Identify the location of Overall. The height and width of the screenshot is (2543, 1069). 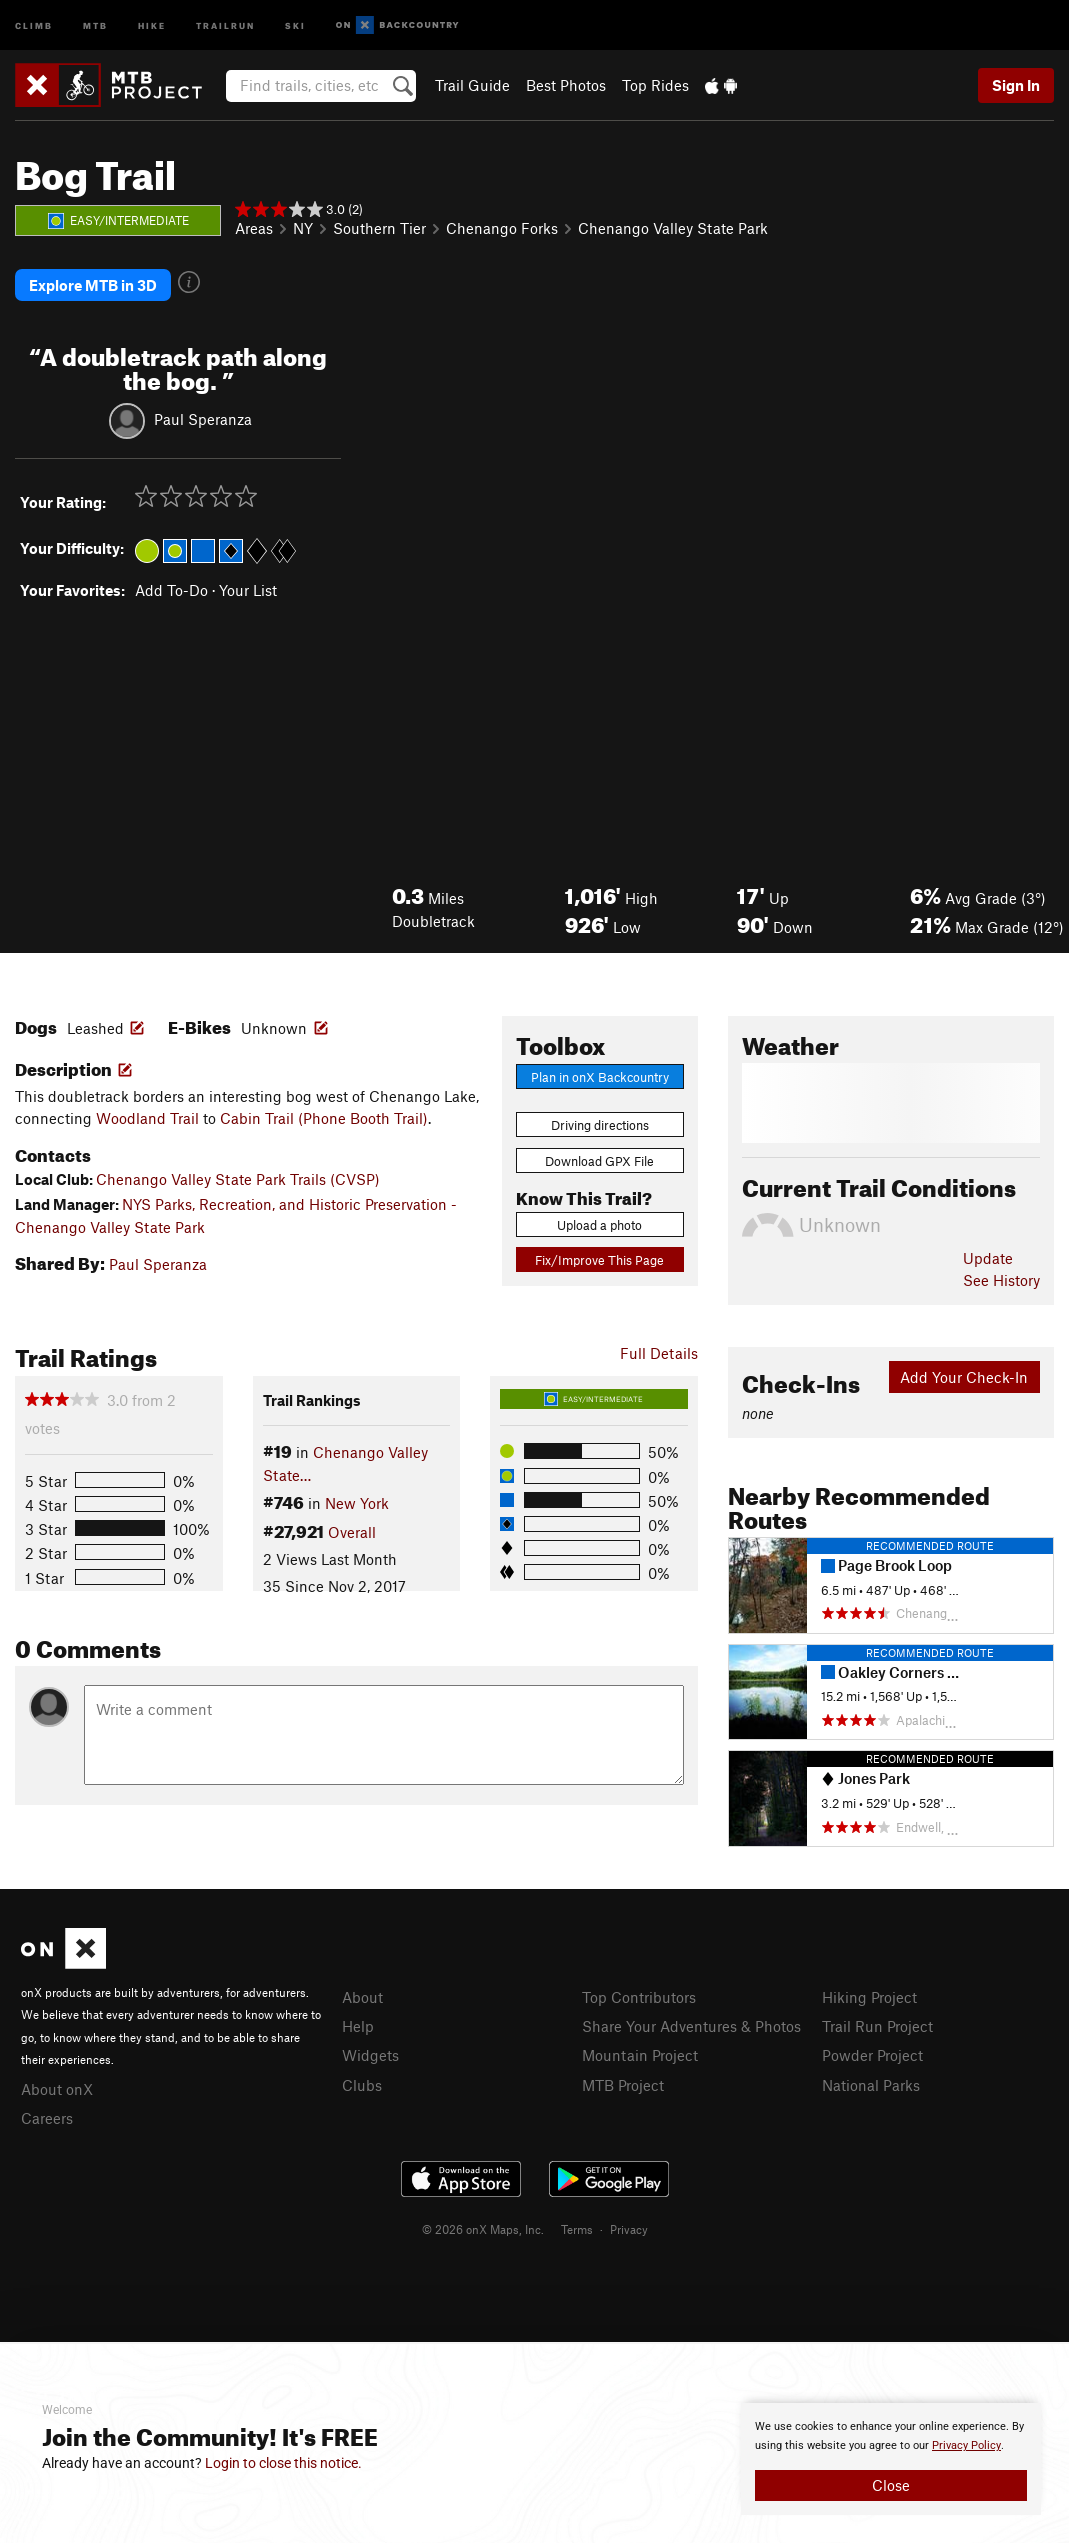
(352, 1532).